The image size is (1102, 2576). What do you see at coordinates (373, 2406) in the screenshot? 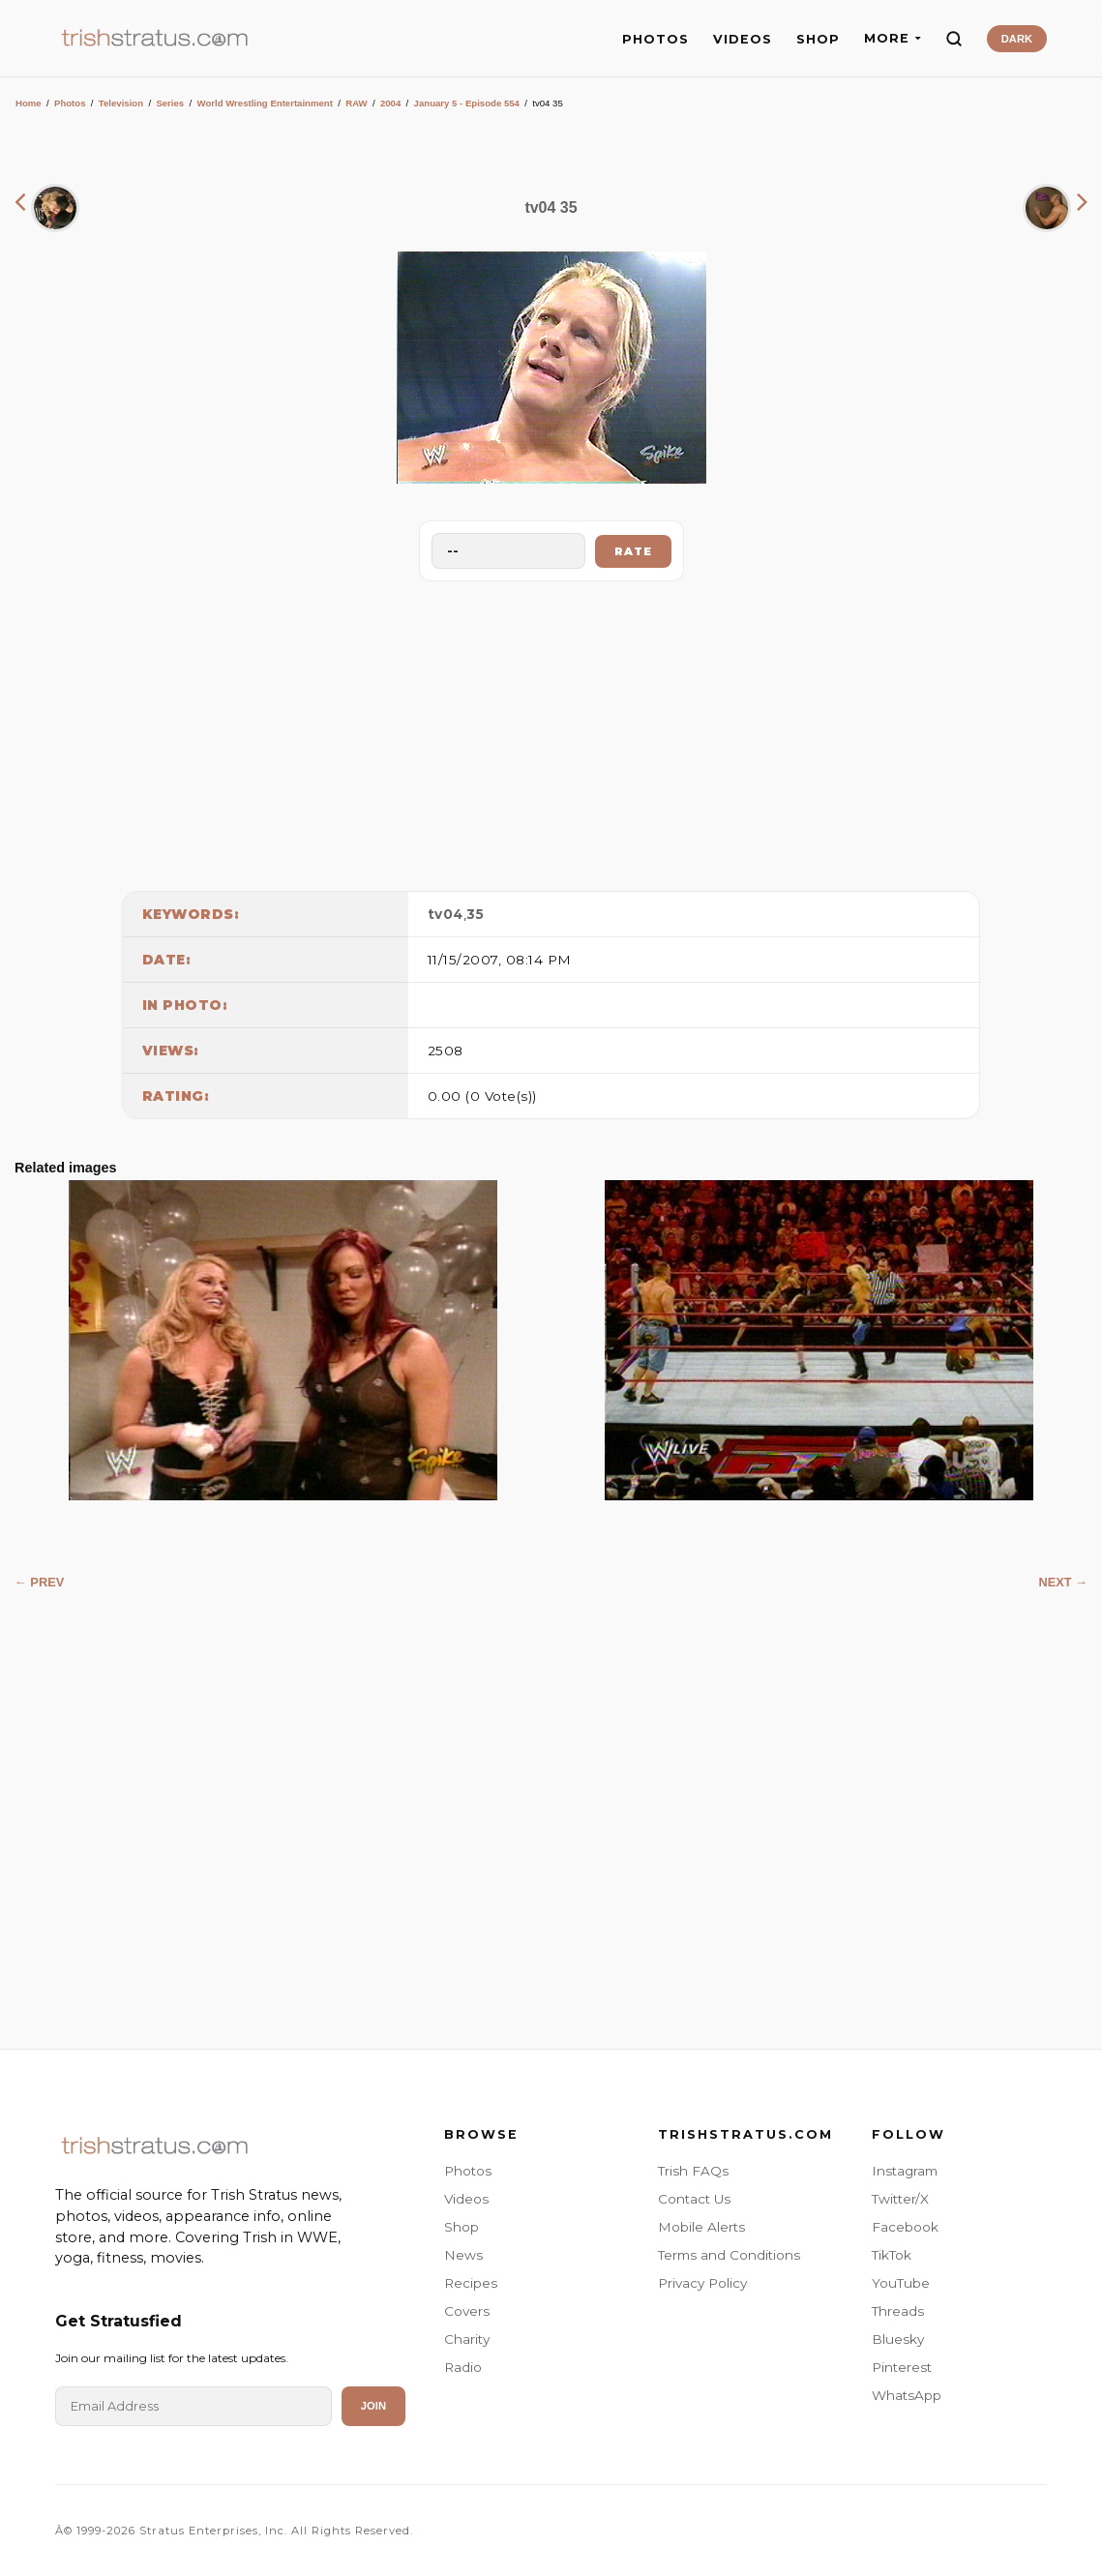
I see `Join` at bounding box center [373, 2406].